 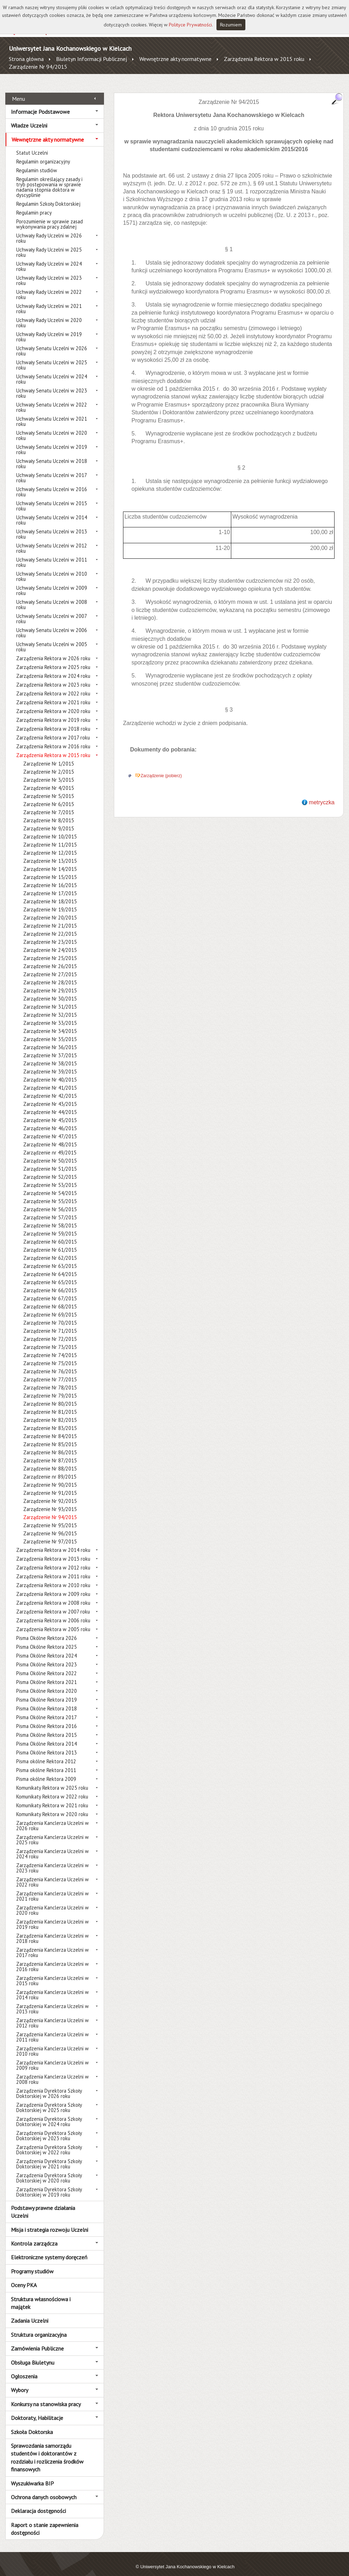 What do you see at coordinates (46, 1683) in the screenshot?
I see `Pisma Okólne Rektora 2020` at bounding box center [46, 1683].